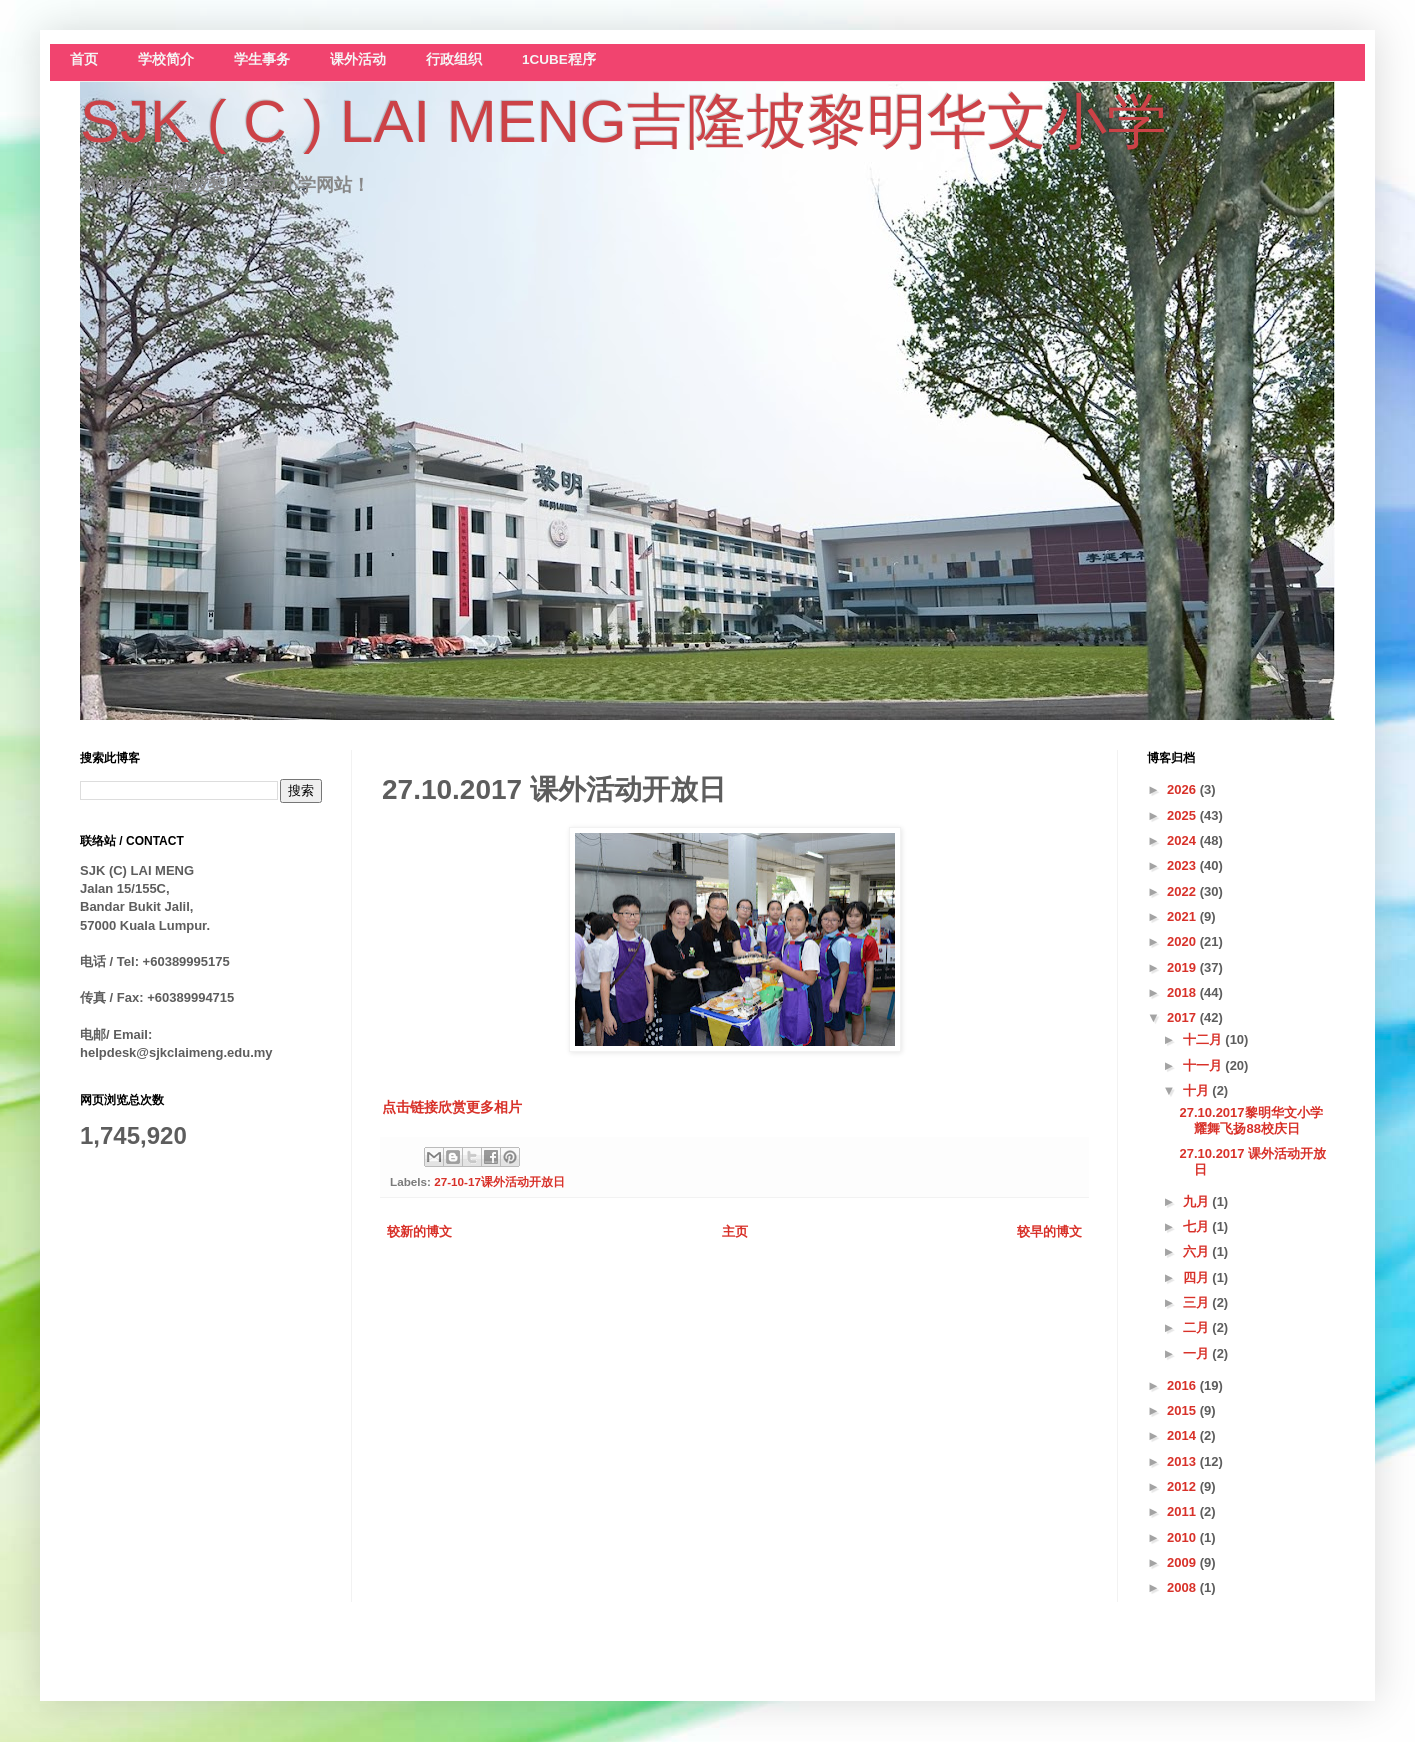 The height and width of the screenshot is (1742, 1415). Describe the element at coordinates (1183, 1461) in the screenshot. I see `2013` at that location.